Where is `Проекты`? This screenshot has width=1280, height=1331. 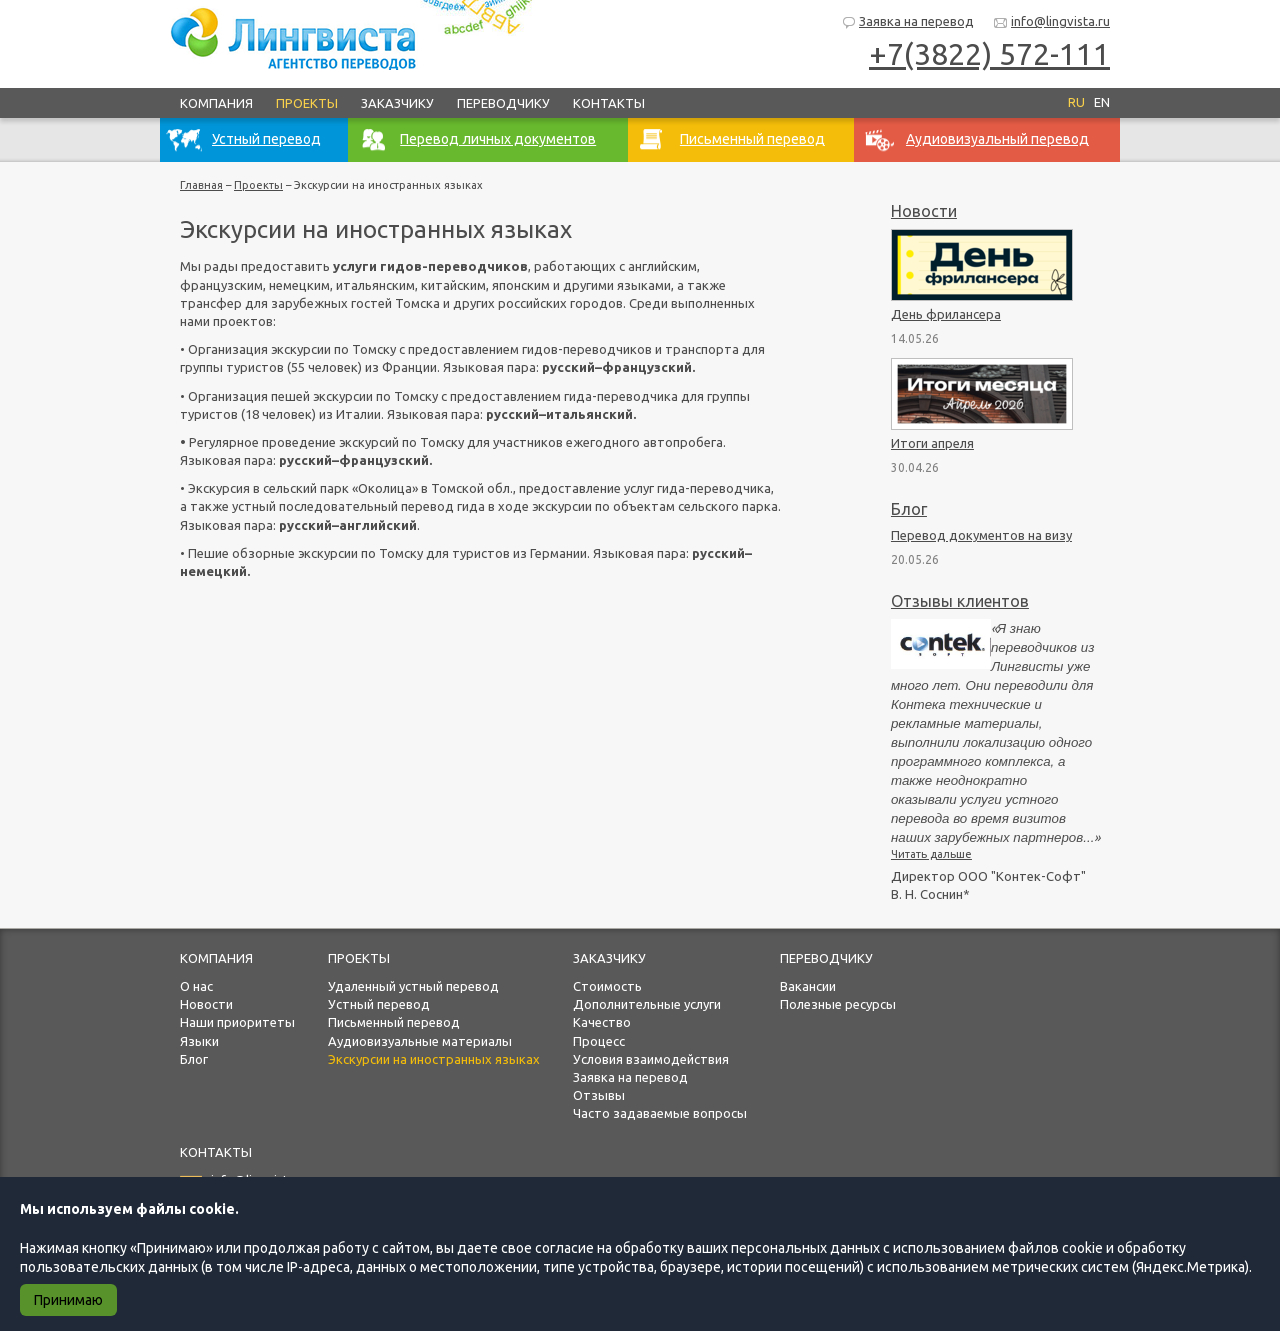 Проекты is located at coordinates (307, 103).